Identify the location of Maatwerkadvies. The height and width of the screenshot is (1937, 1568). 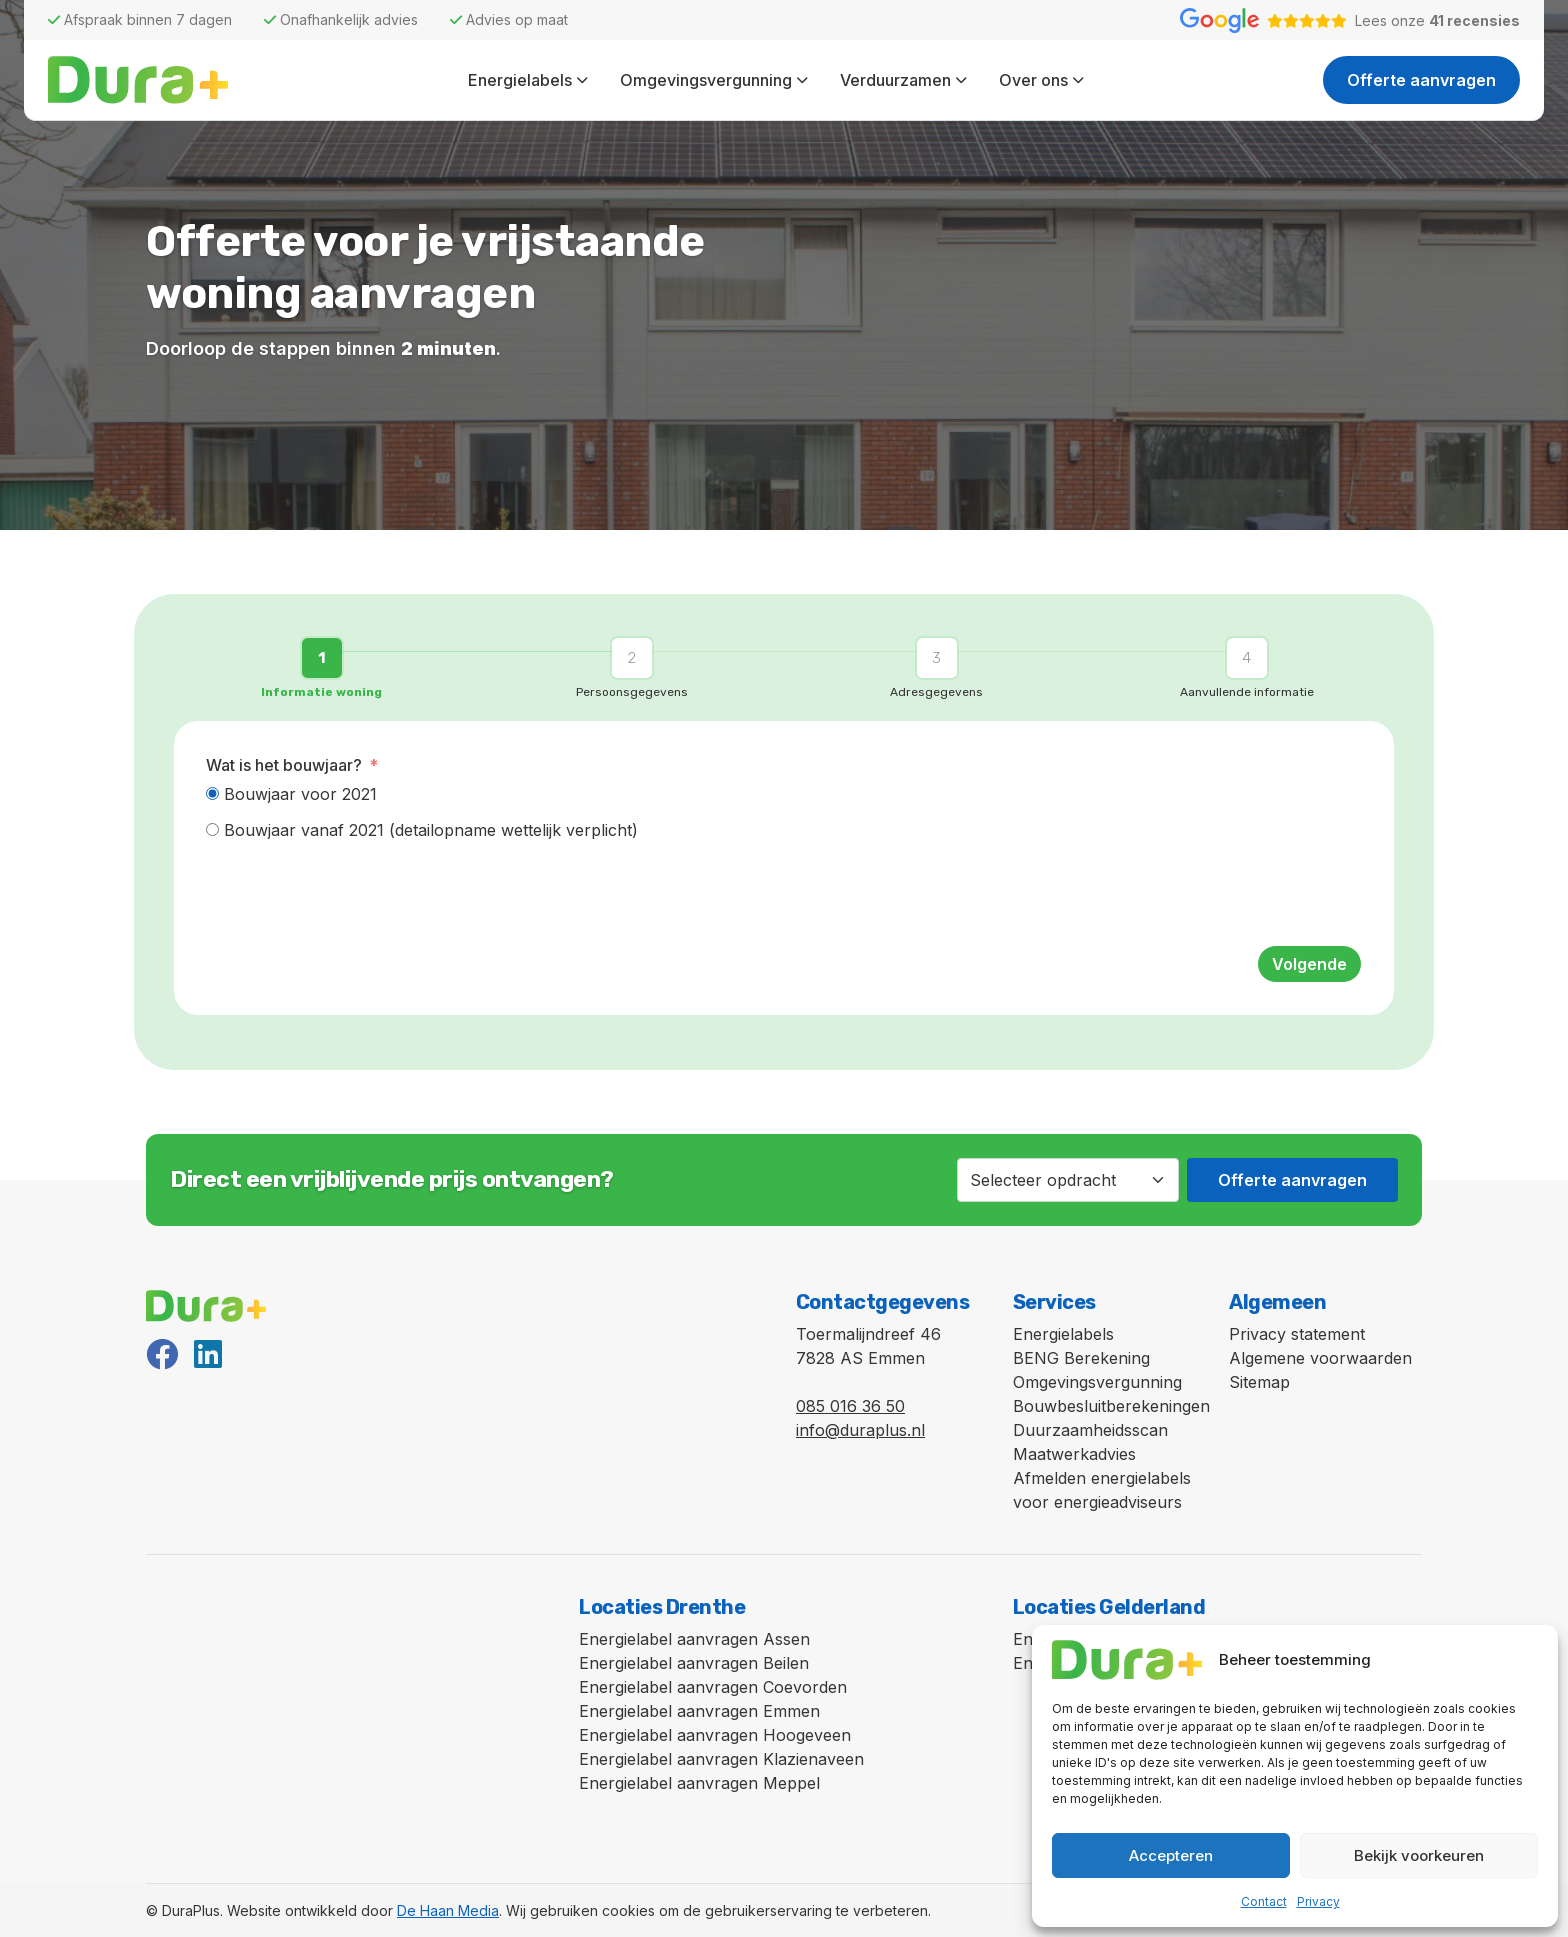
(1074, 1454).